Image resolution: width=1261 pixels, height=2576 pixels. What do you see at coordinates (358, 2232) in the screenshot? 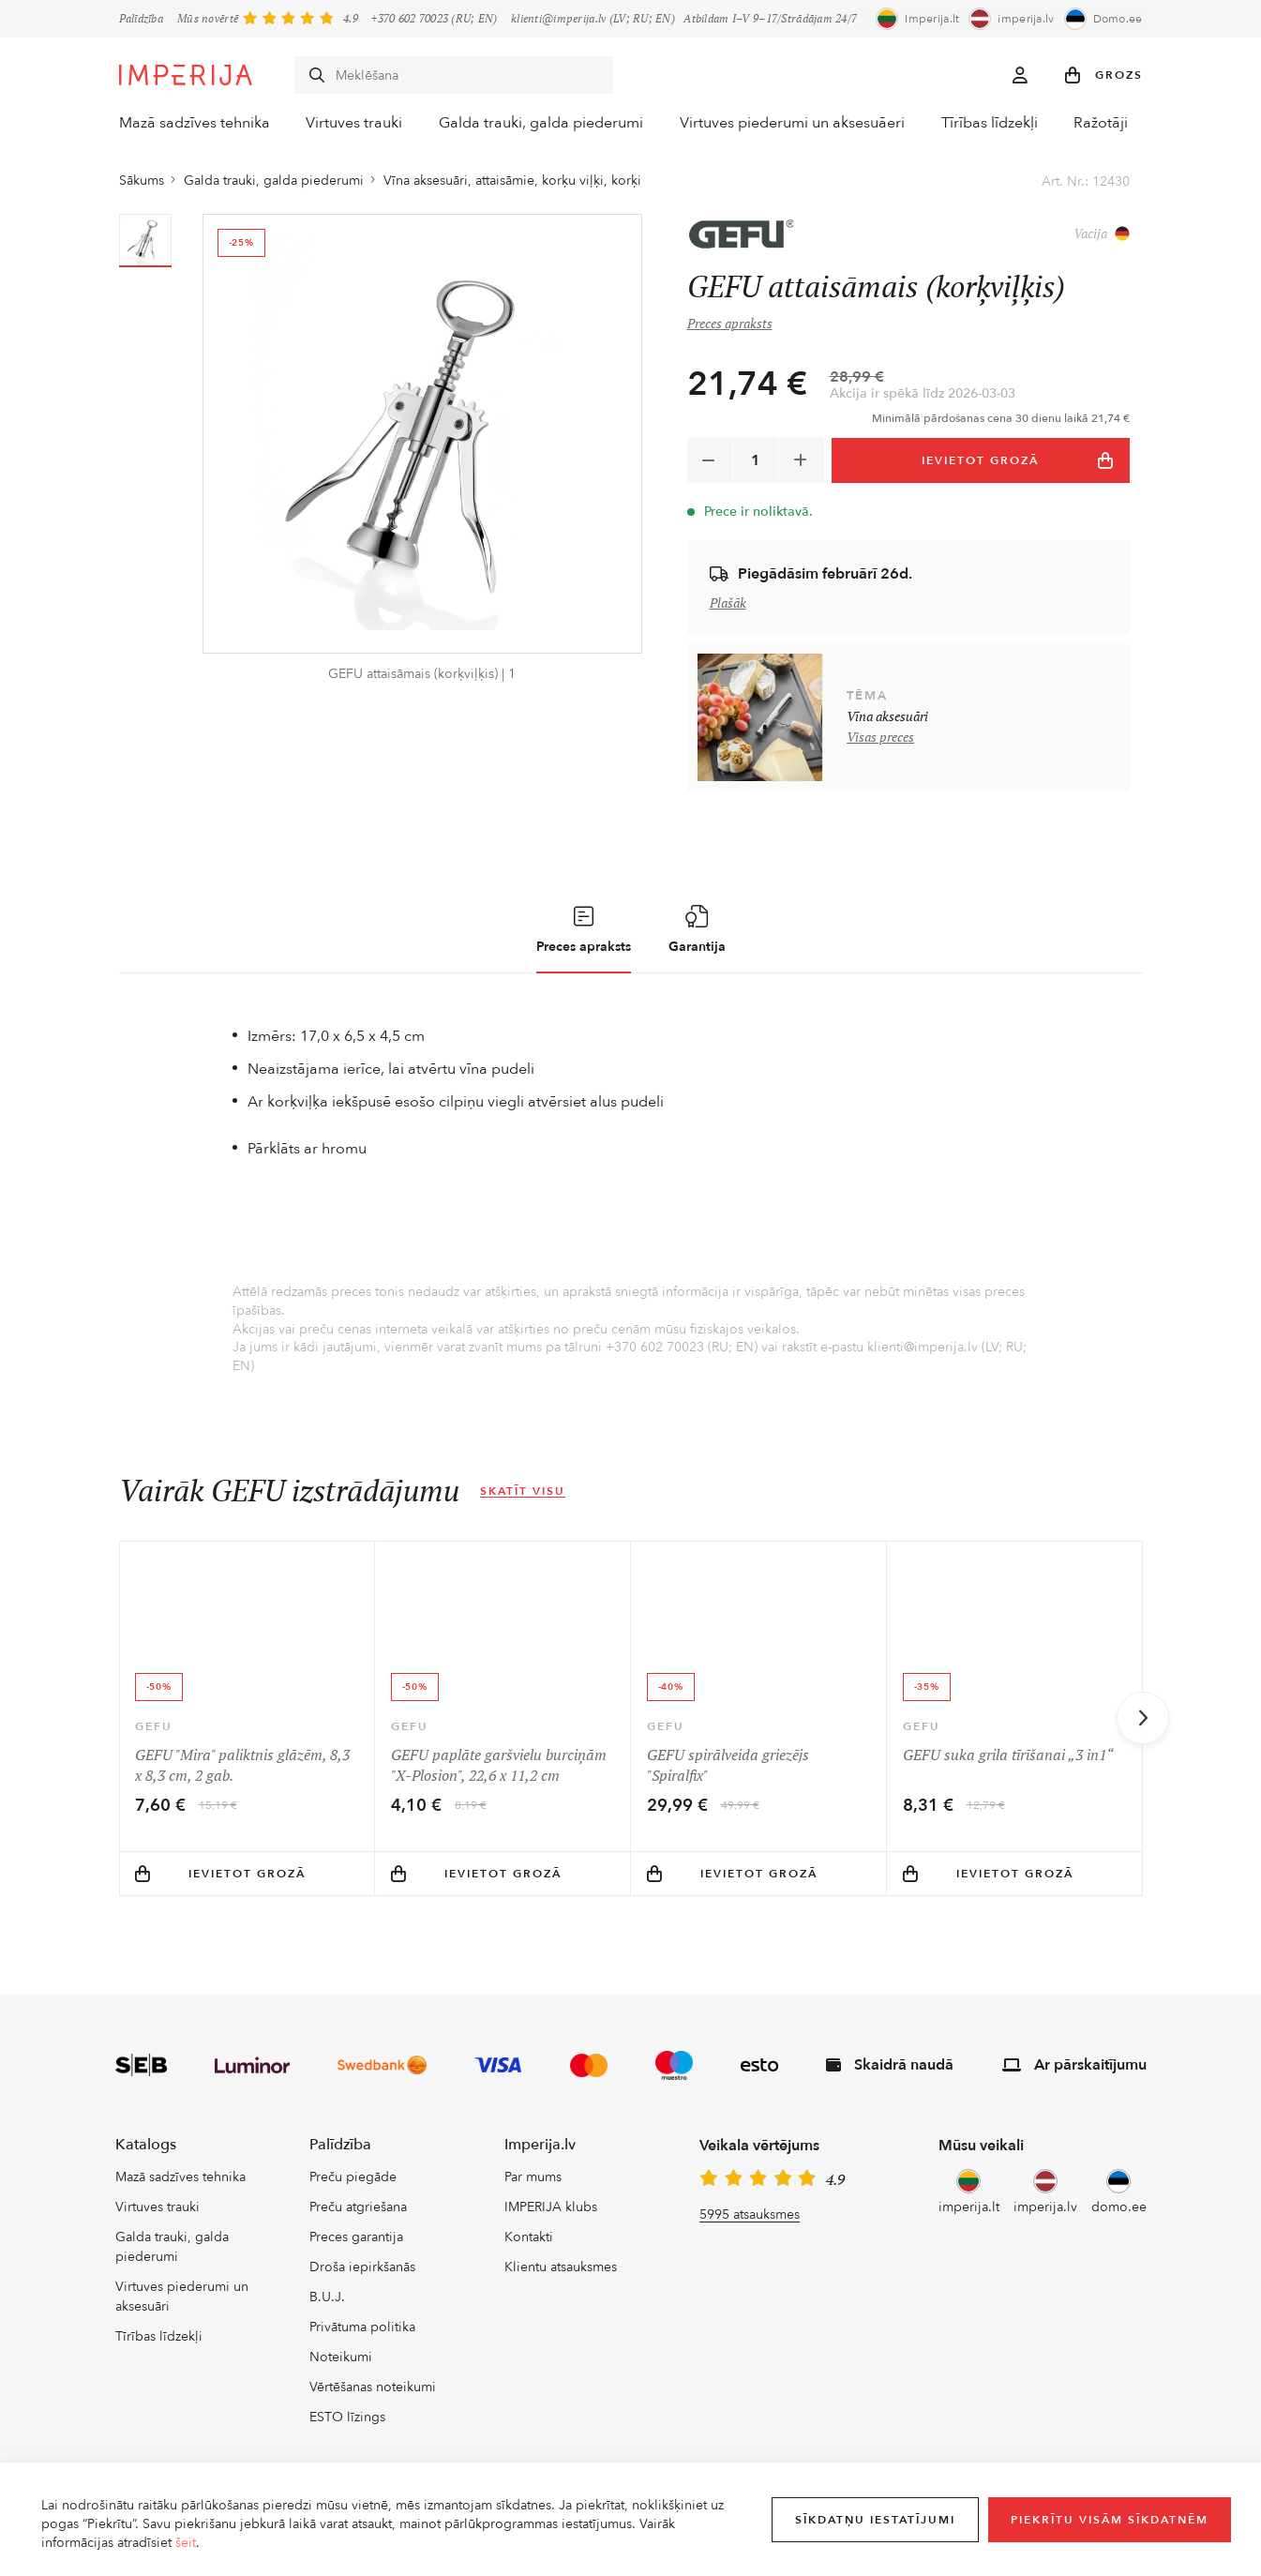
I see `Preču atgriešana` at bounding box center [358, 2232].